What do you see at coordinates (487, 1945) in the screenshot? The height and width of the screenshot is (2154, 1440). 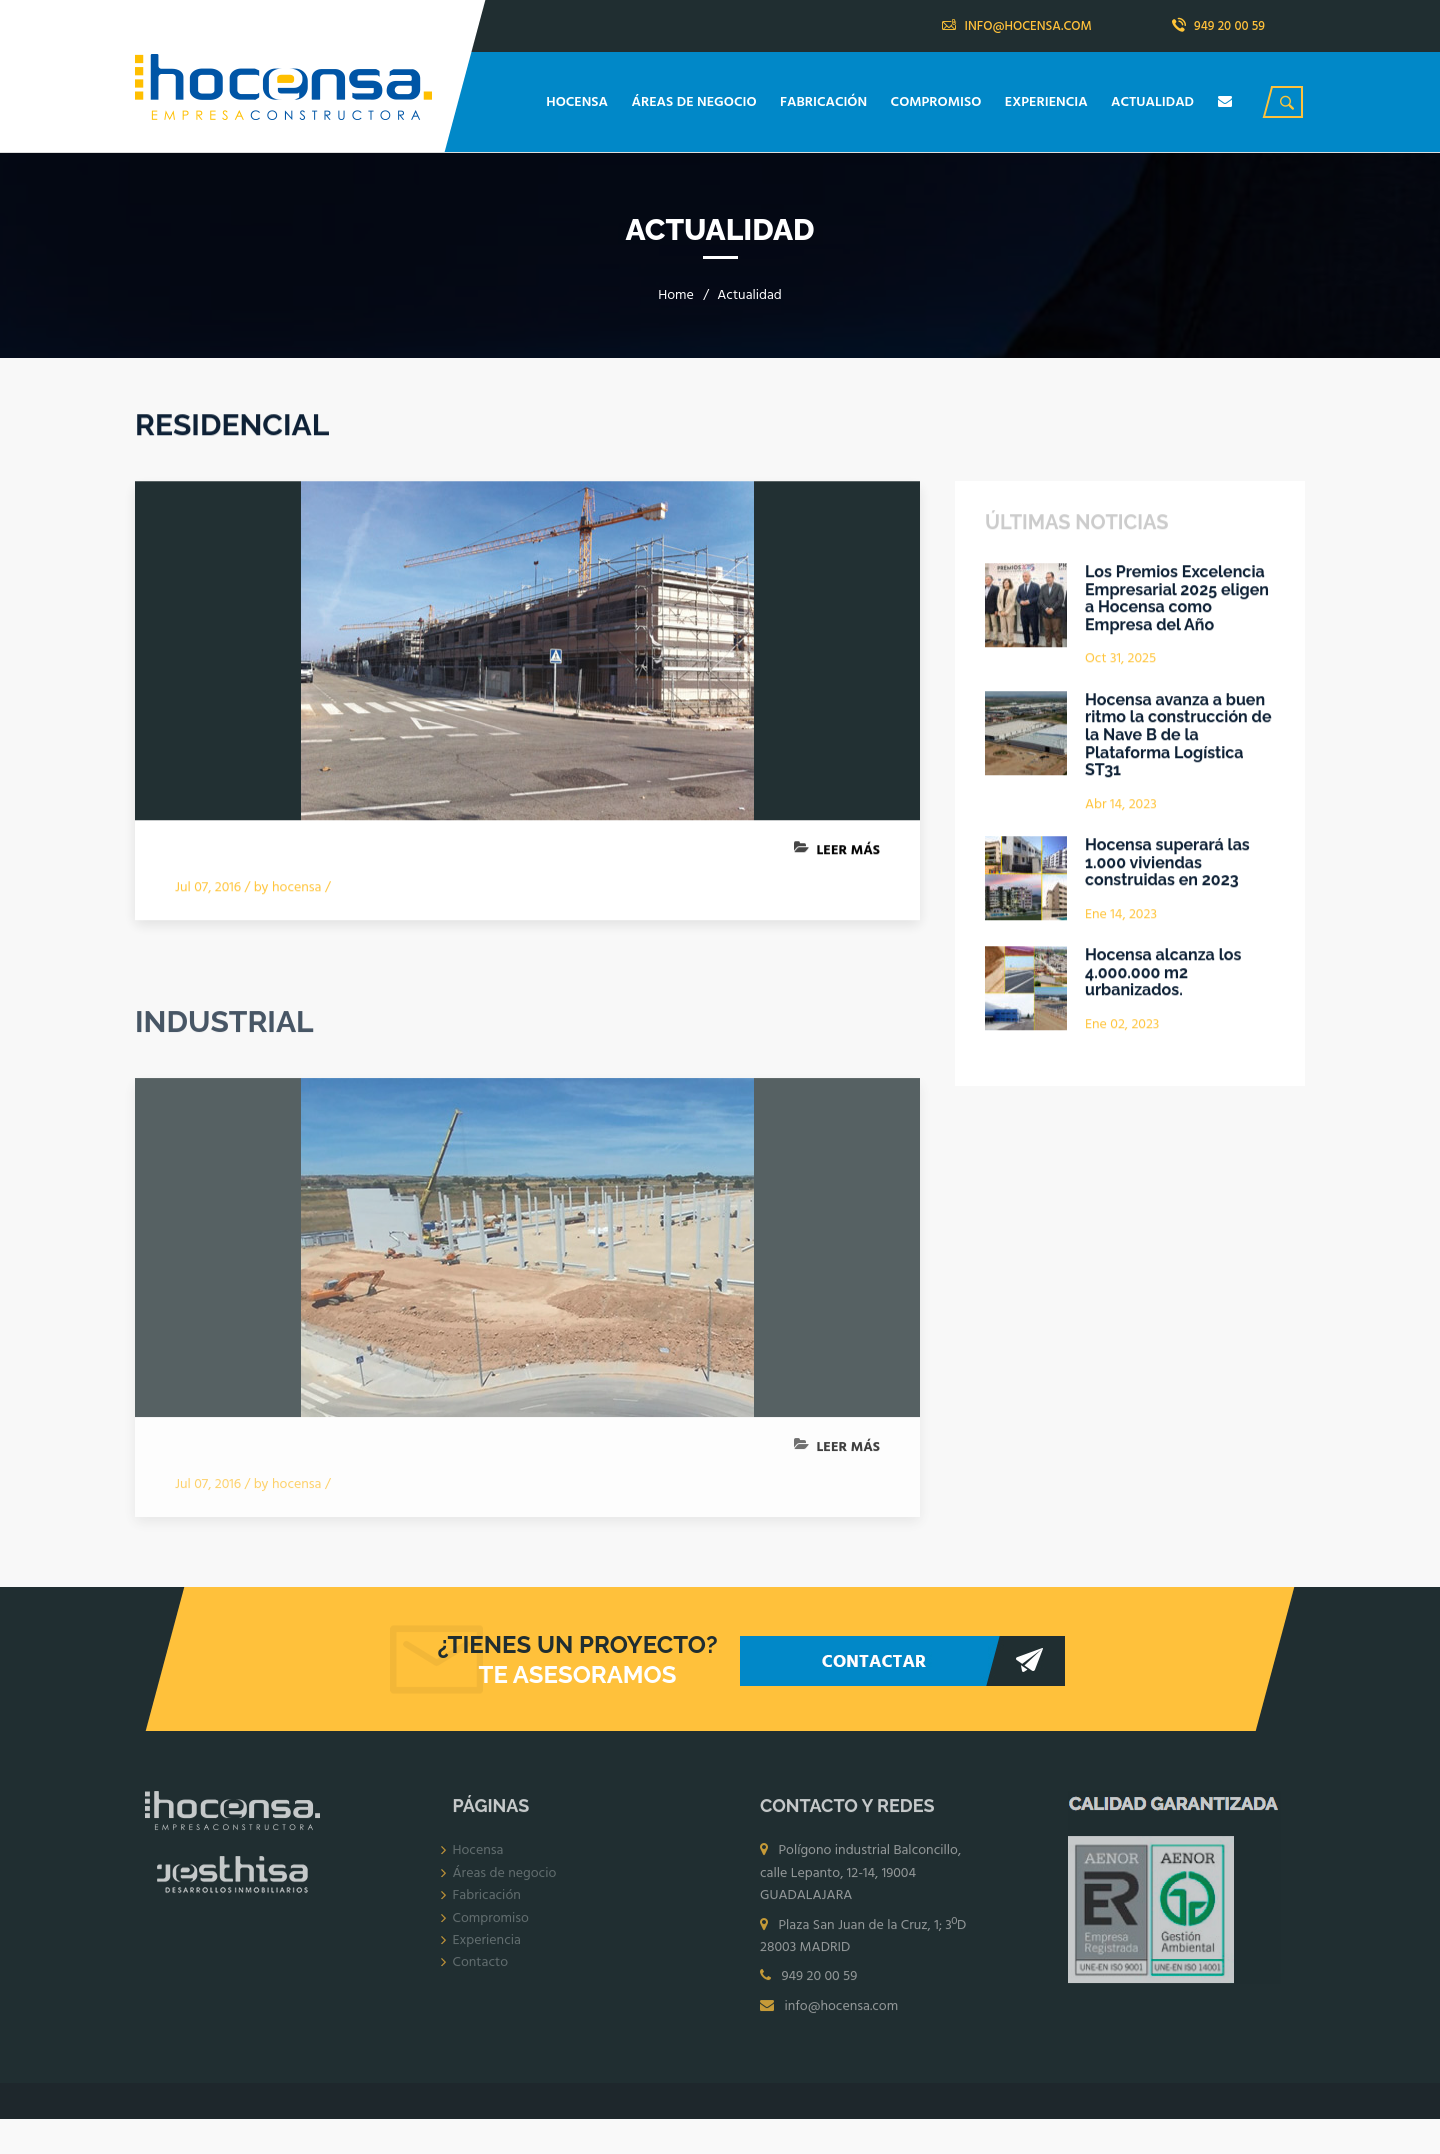 I see `Experiencia` at bounding box center [487, 1945].